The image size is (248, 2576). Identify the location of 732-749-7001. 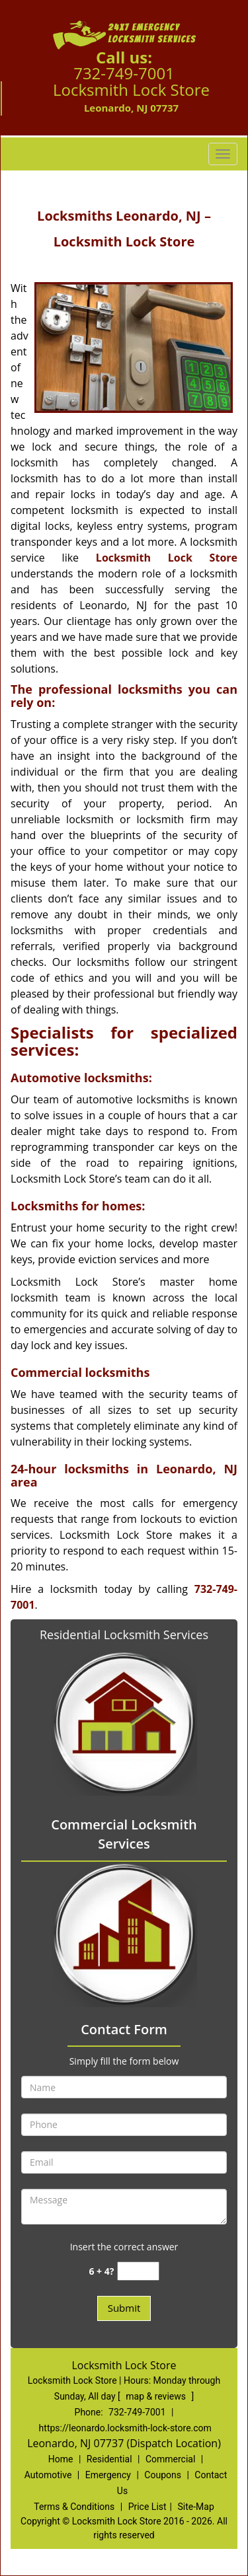
(124, 73).